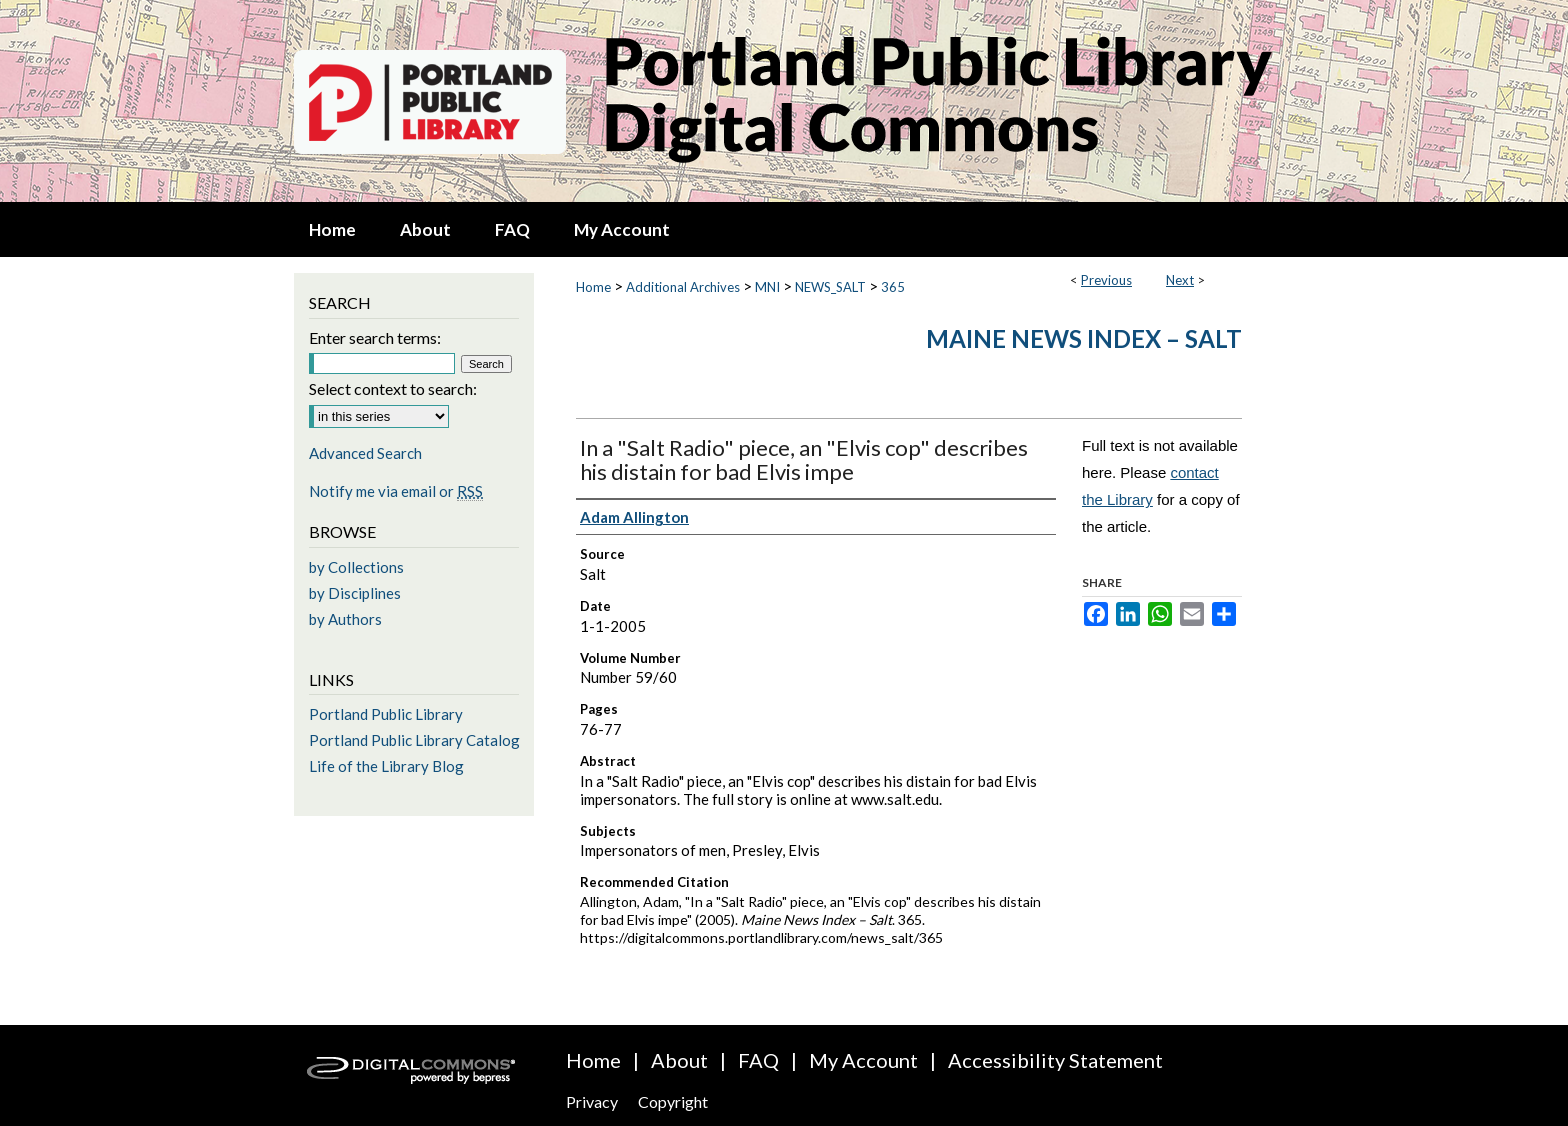 The width and height of the screenshot is (1568, 1126). Describe the element at coordinates (673, 1101) in the screenshot. I see `Copyright` at that location.